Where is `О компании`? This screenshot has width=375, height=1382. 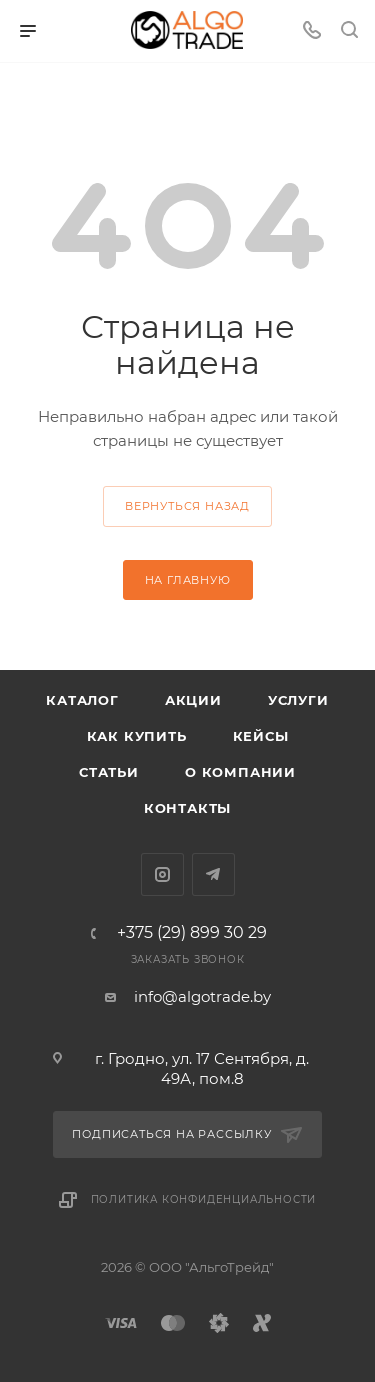 О компании is located at coordinates (240, 772).